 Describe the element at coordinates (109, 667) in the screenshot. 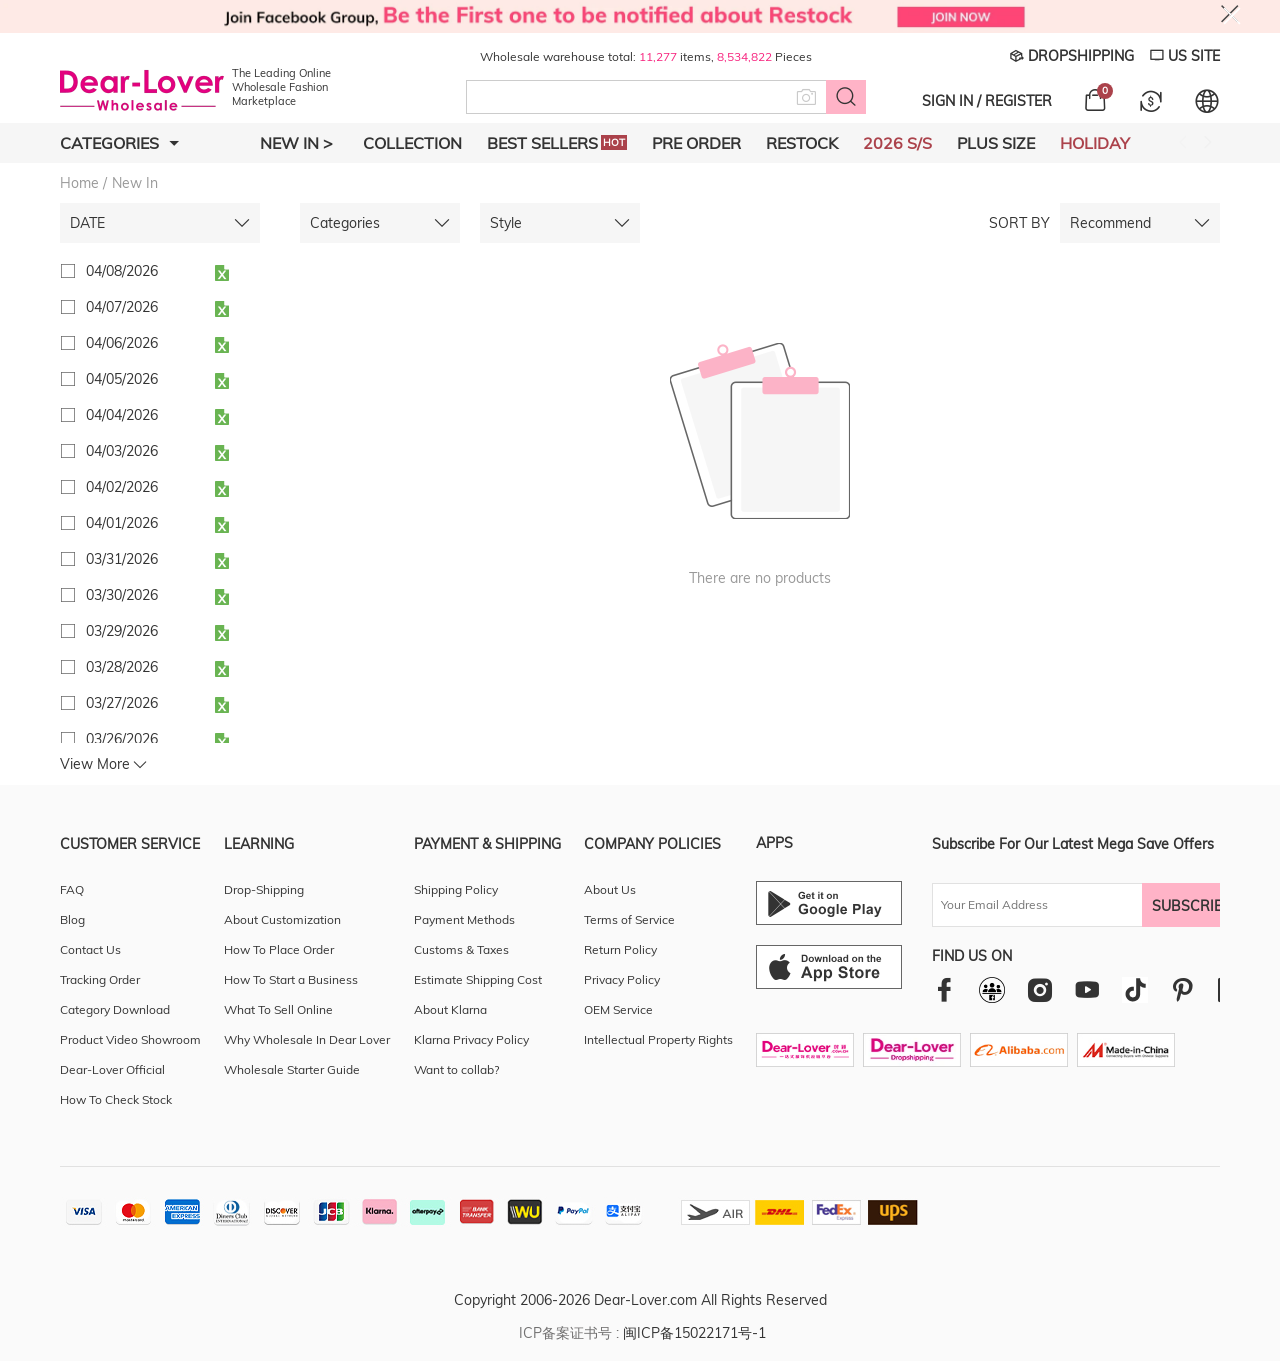

I see `03/28/2026` at that location.